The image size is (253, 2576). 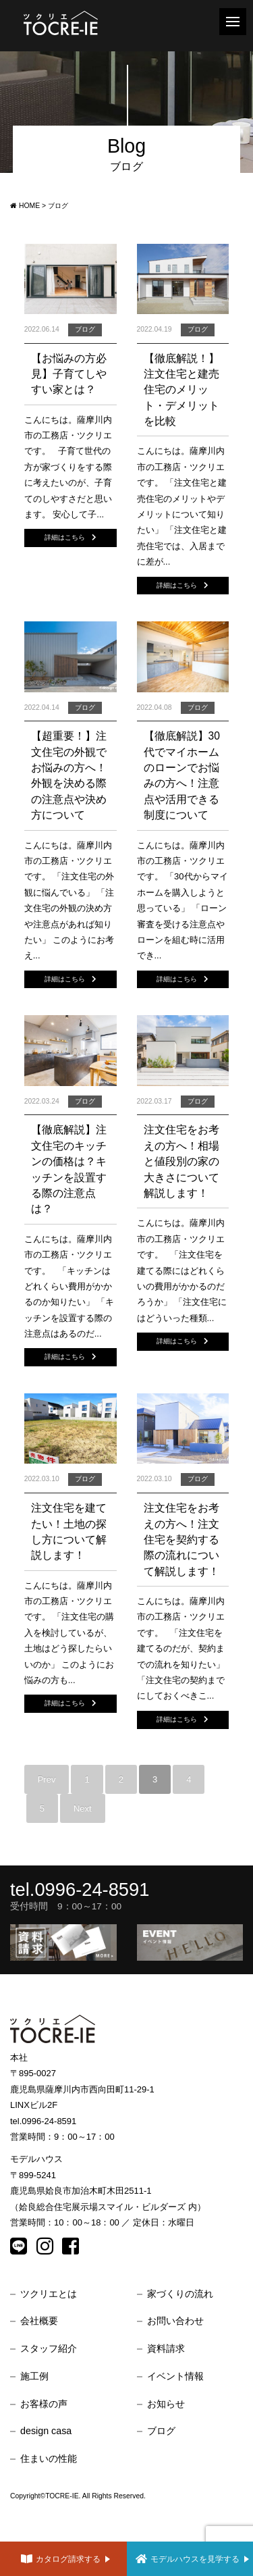 What do you see at coordinates (83, 1808) in the screenshot?
I see `Next` at bounding box center [83, 1808].